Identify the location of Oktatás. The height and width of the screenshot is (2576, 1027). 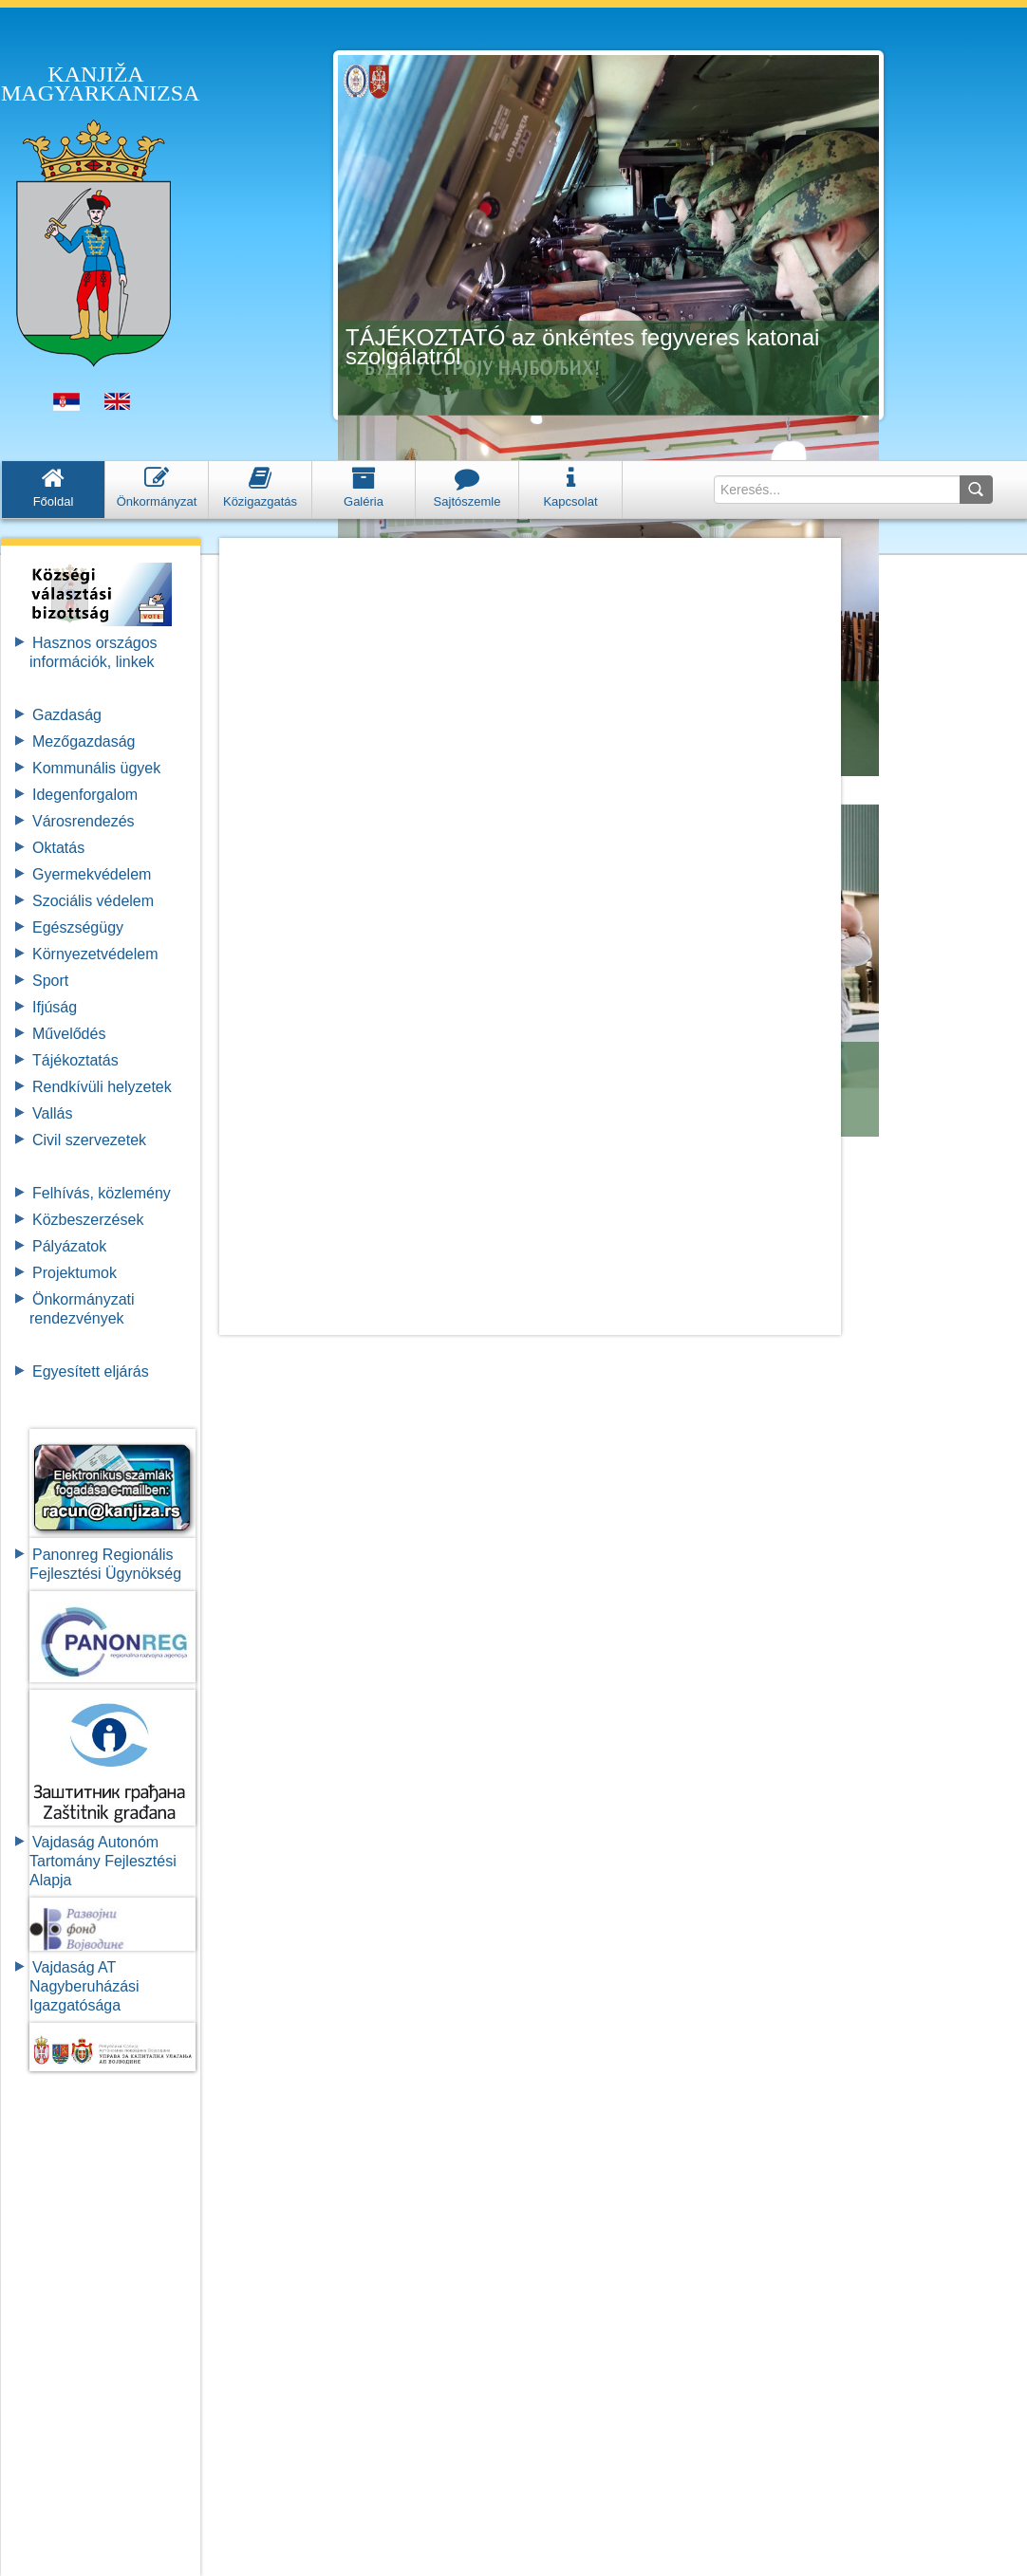
(58, 848).